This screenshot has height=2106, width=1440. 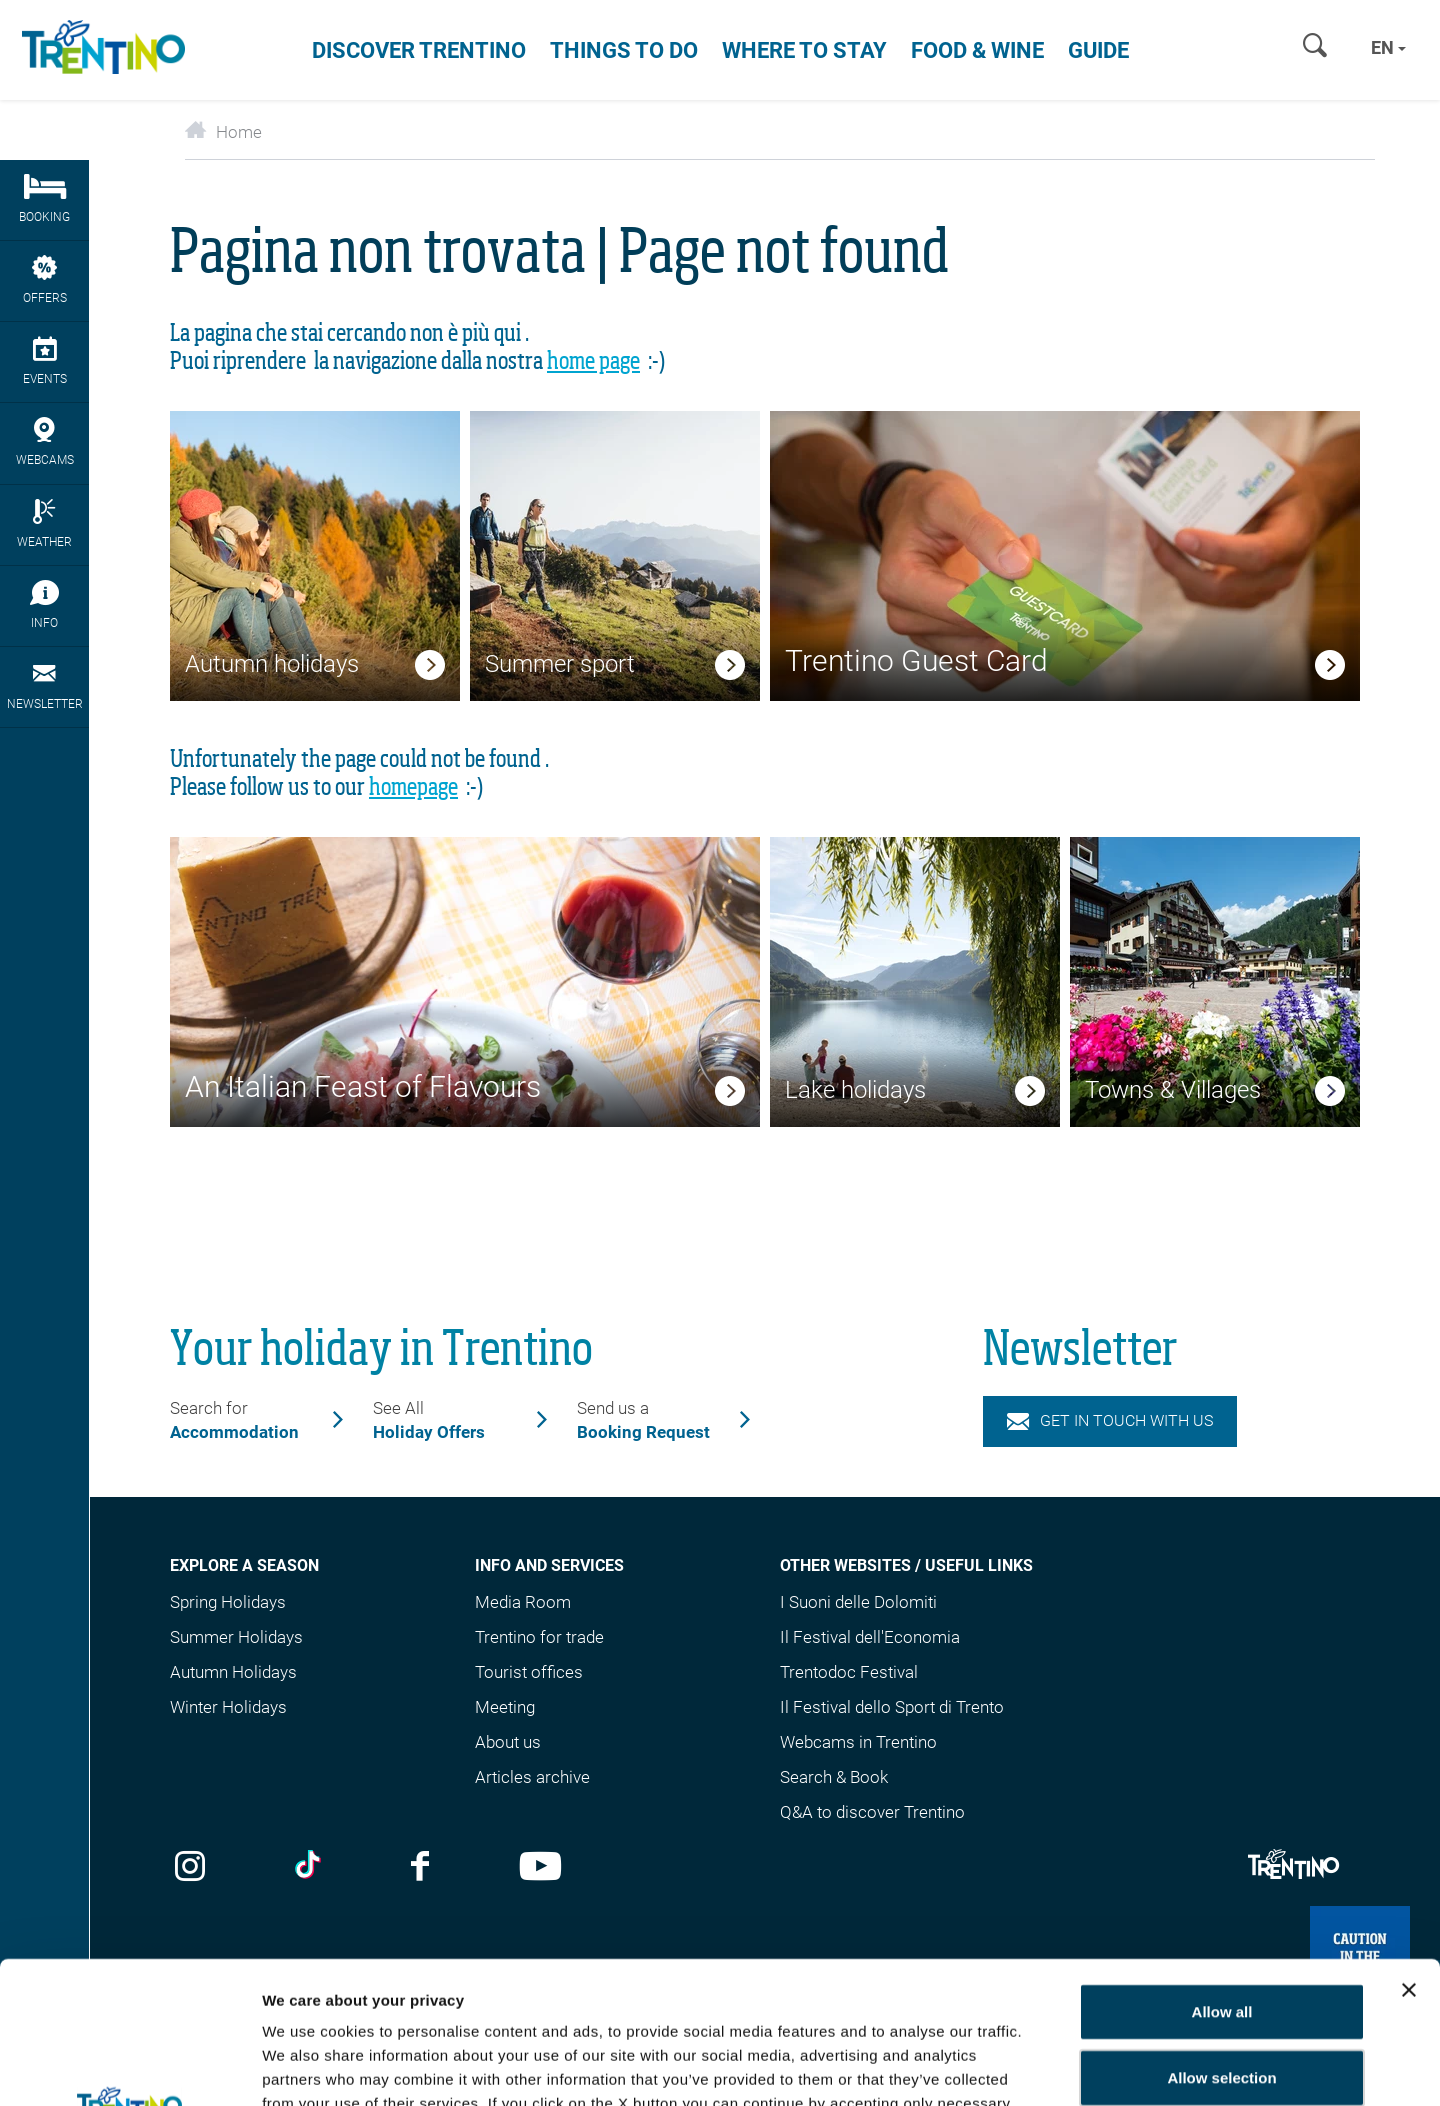 What do you see at coordinates (44, 524) in the screenshot?
I see `Weather` at bounding box center [44, 524].